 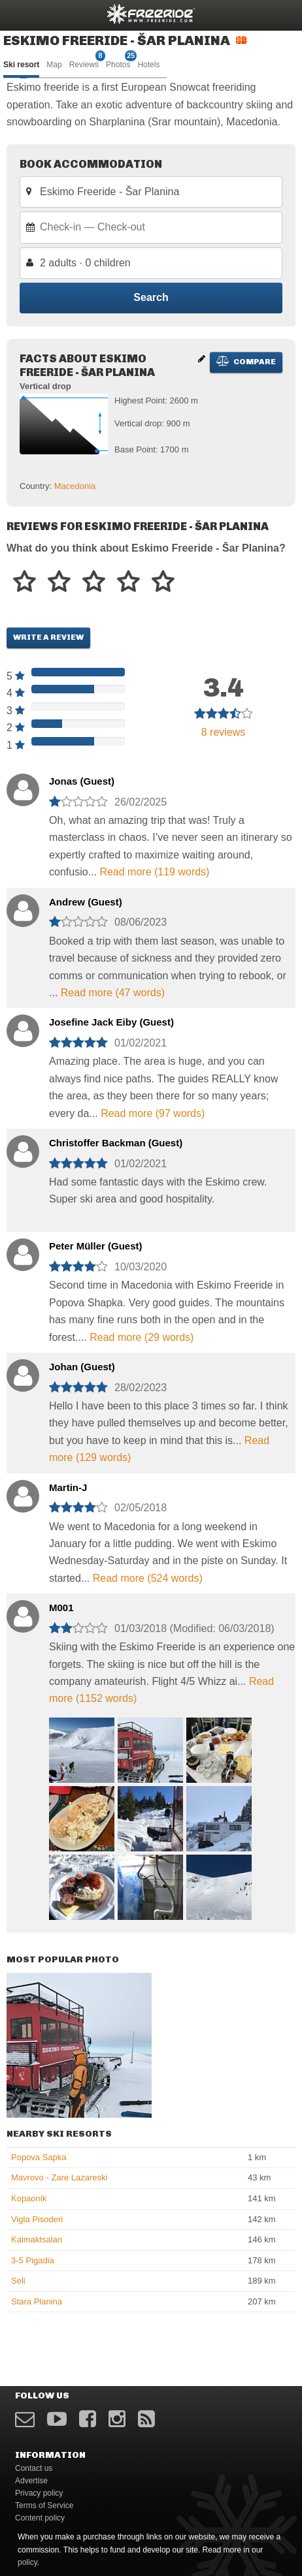 What do you see at coordinates (21, 64) in the screenshot?
I see `Ski resort` at bounding box center [21, 64].